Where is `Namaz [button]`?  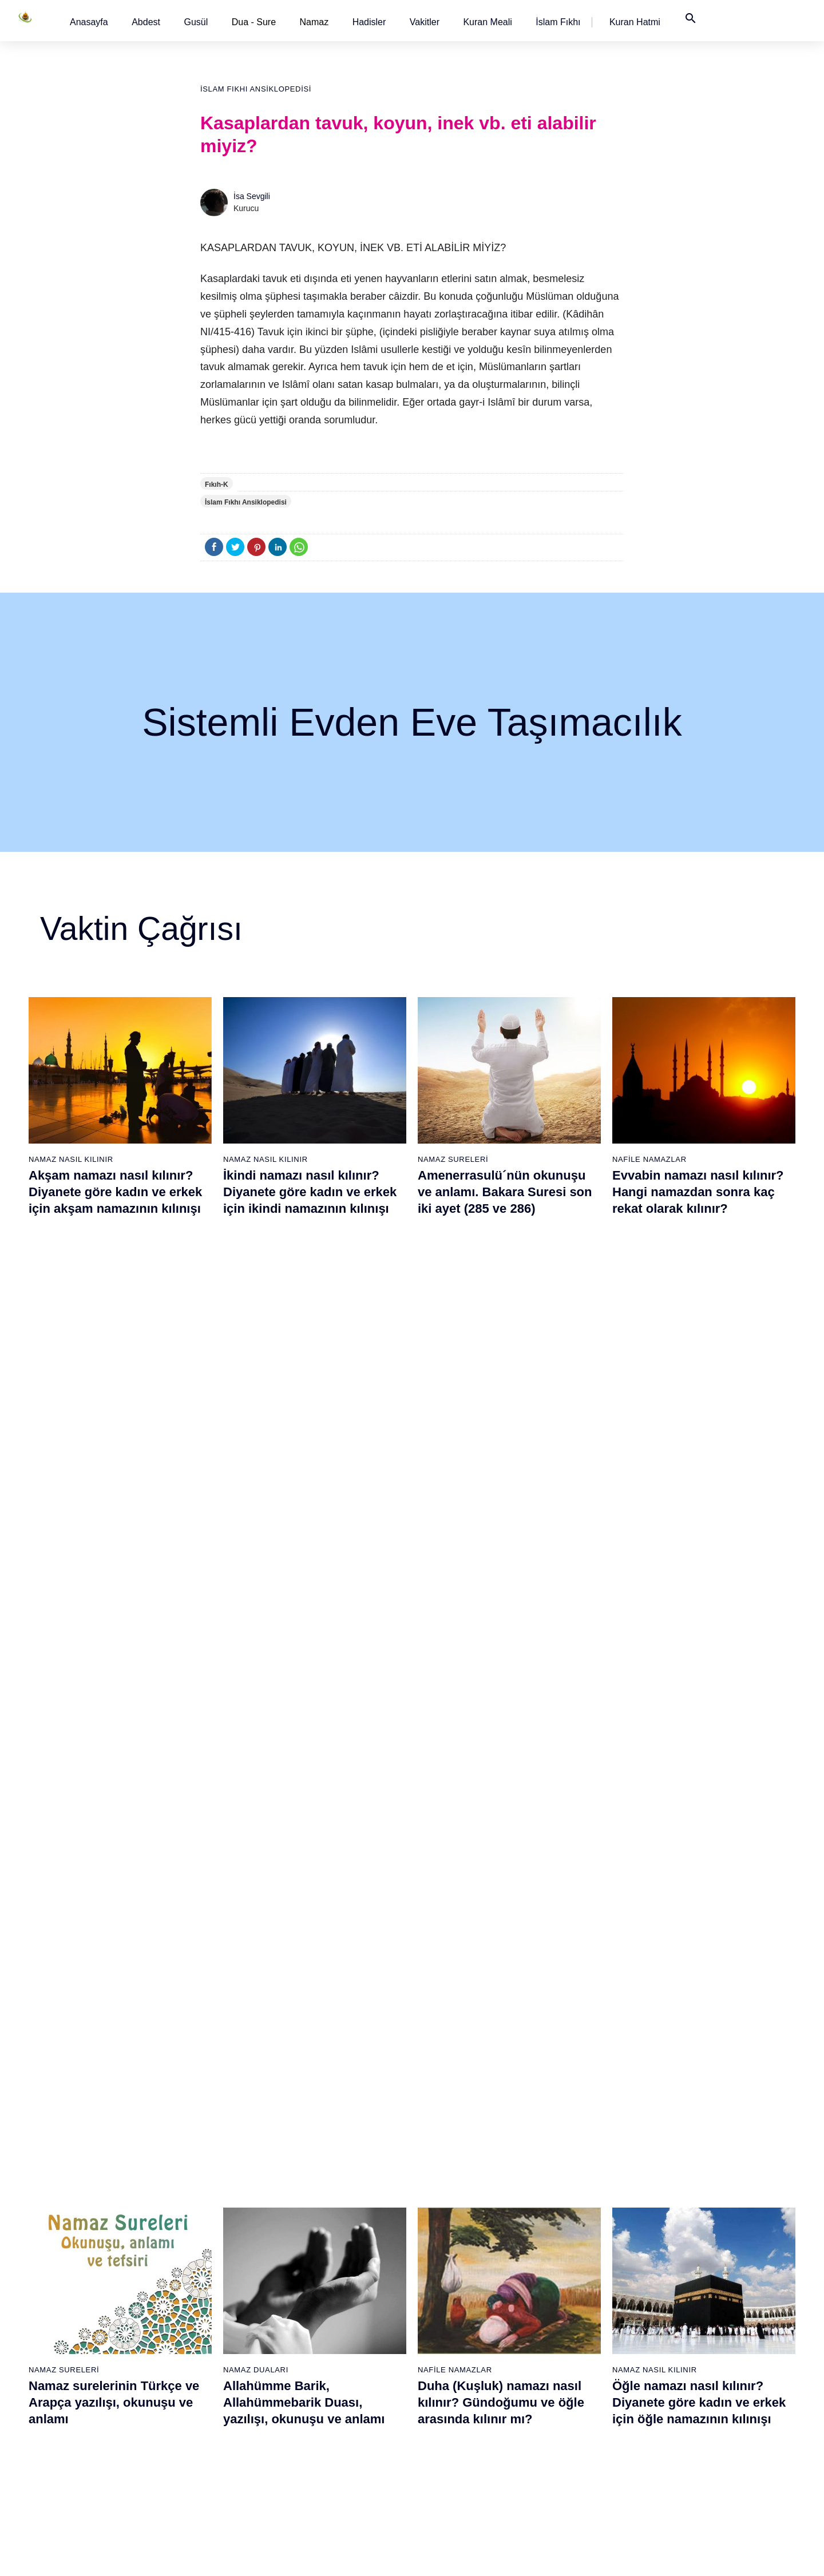
Namaz [button] is located at coordinates (314, 22).